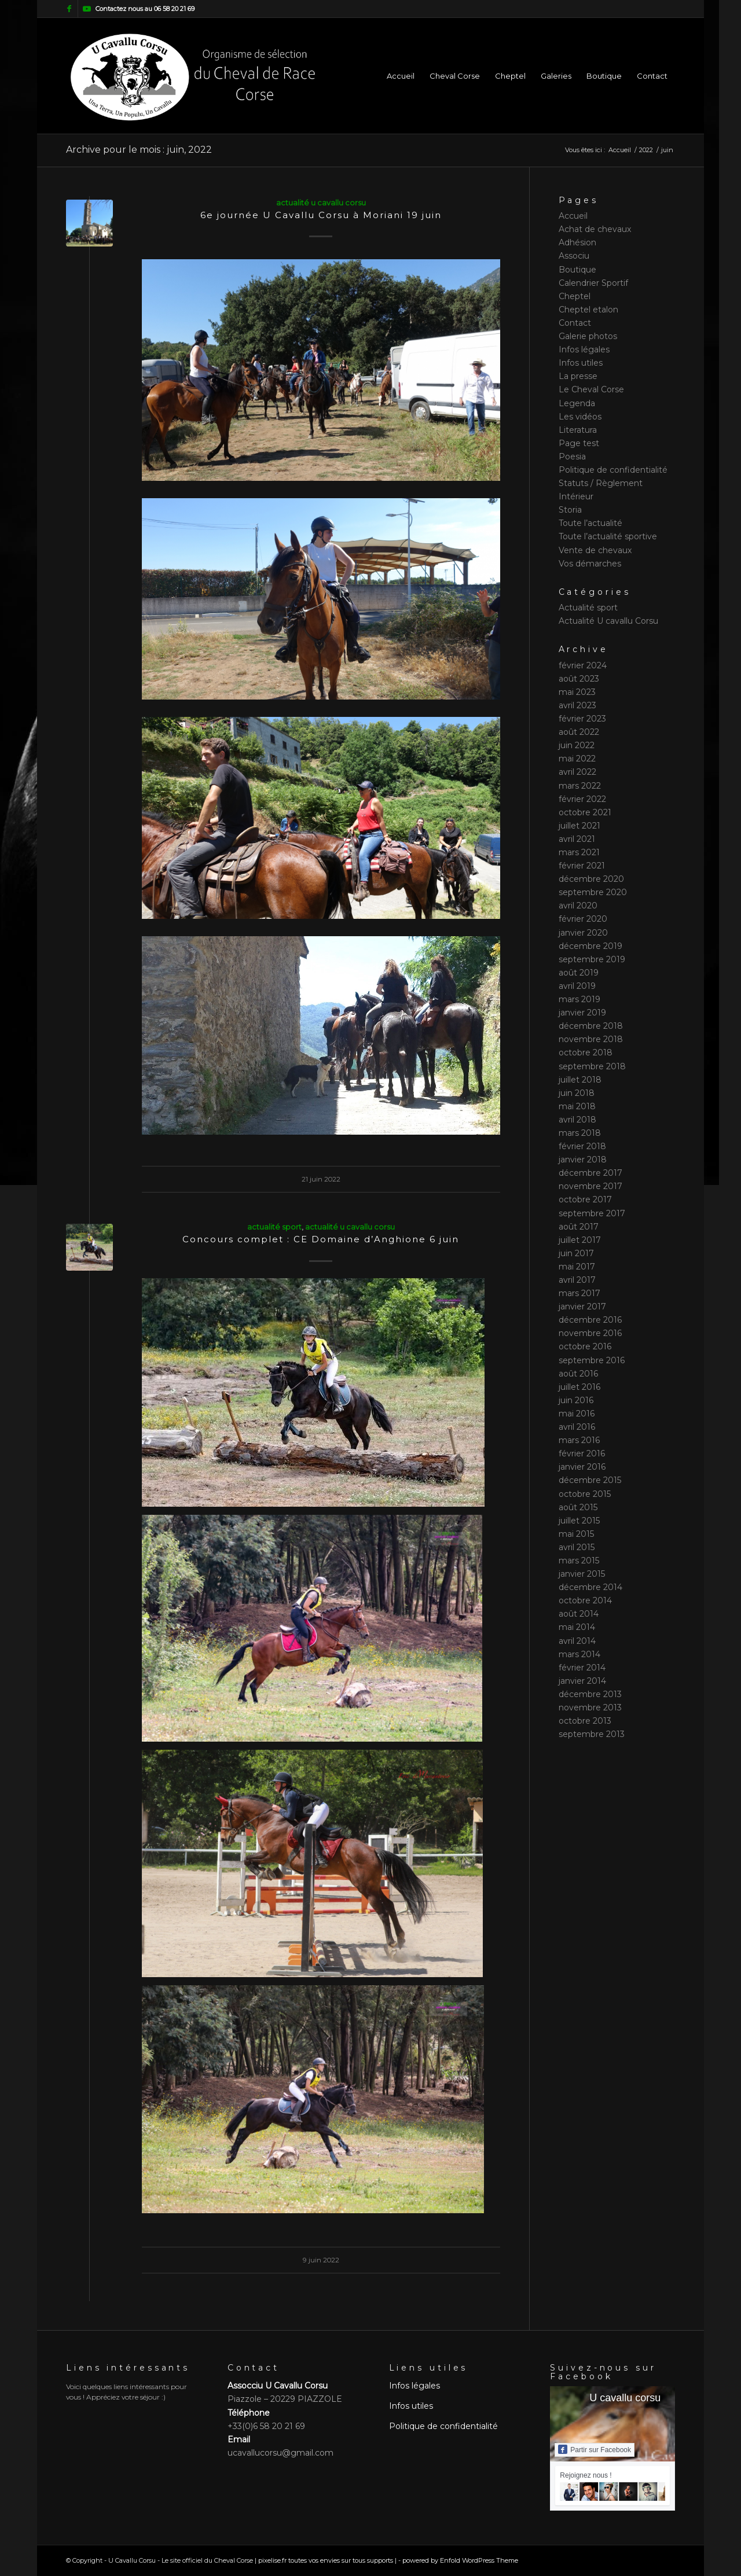 The height and width of the screenshot is (2576, 741). I want to click on août 2017, so click(579, 1226).